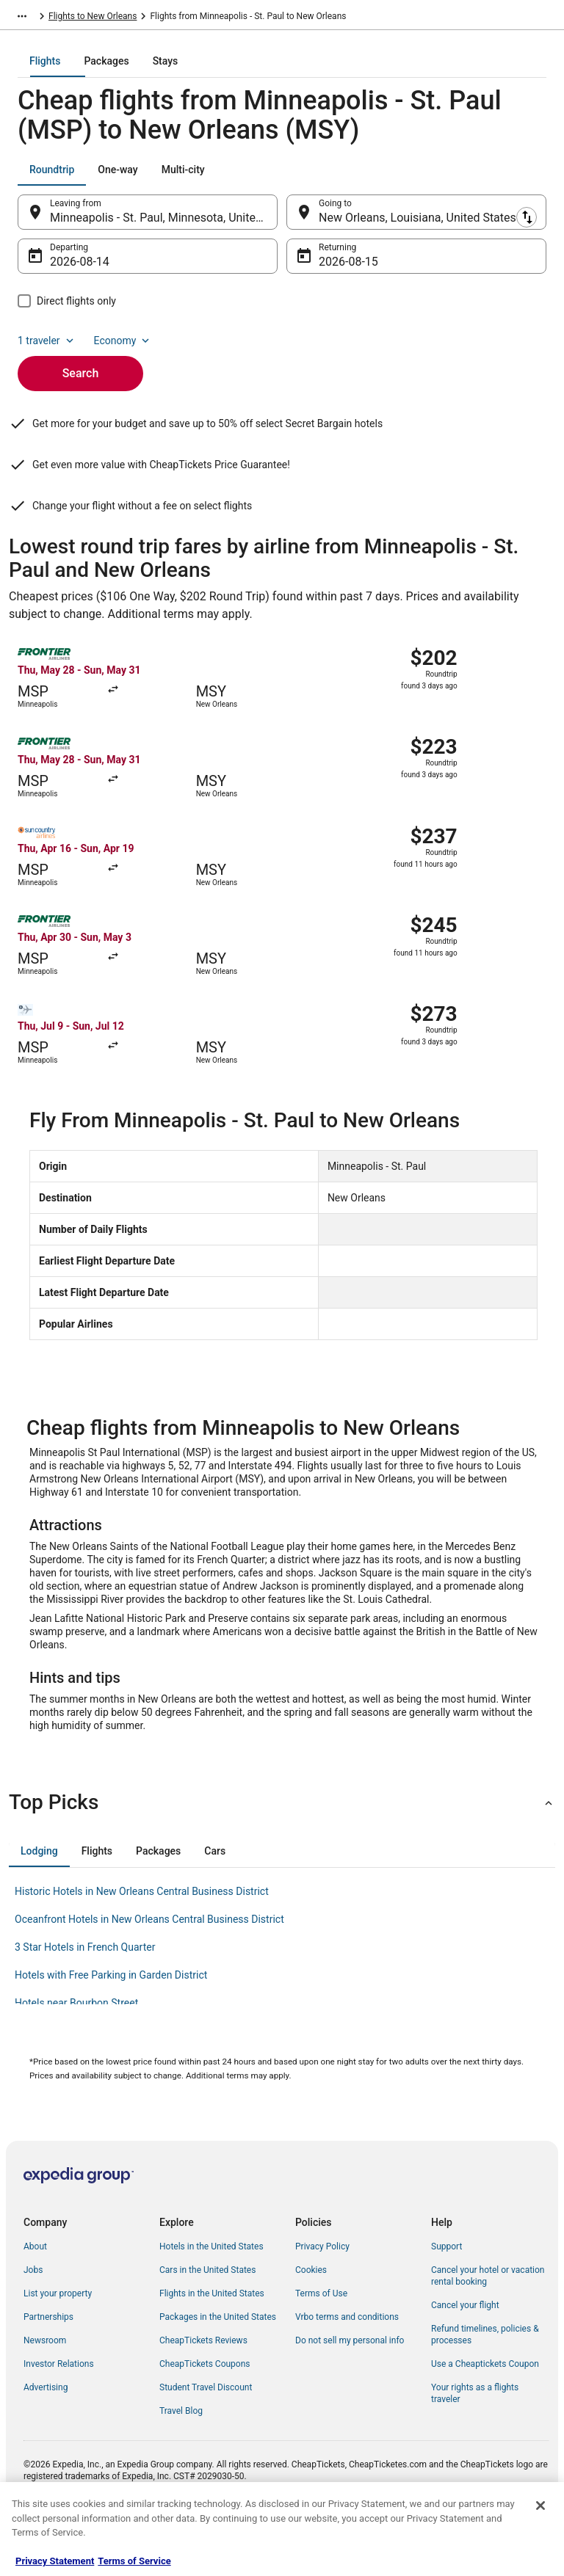 The height and width of the screenshot is (2576, 564). Describe the element at coordinates (149, 1969) in the screenshot. I see `Oceanfront Hotels in New Orleans Central Business District [link]` at that location.